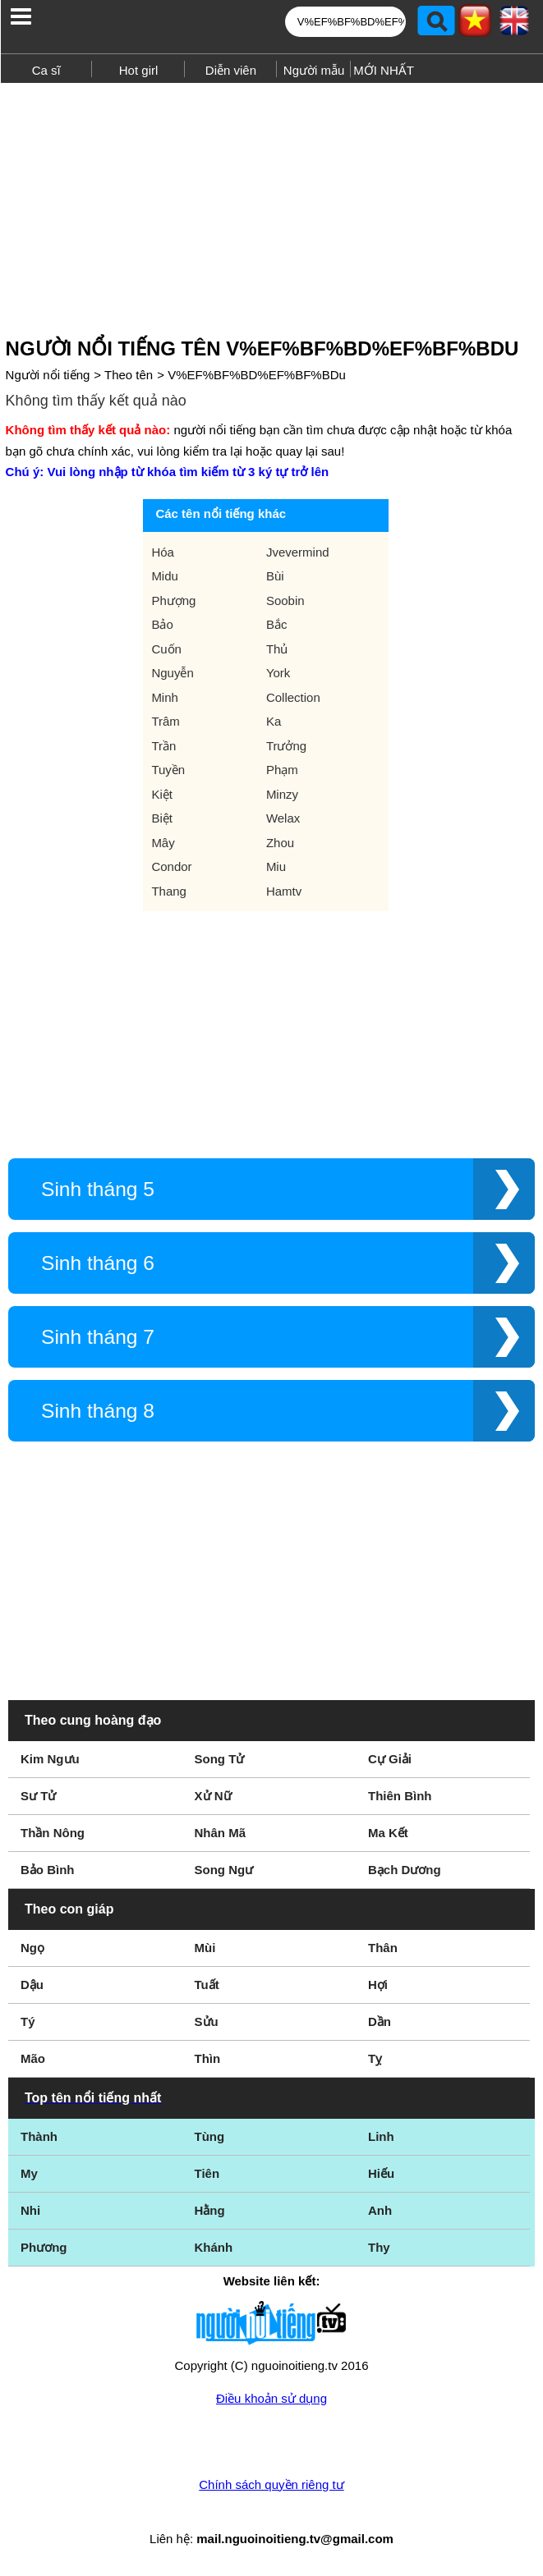 The width and height of the screenshot is (543, 2576). Describe the element at coordinates (207, 1985) in the screenshot. I see `Tuất` at that location.